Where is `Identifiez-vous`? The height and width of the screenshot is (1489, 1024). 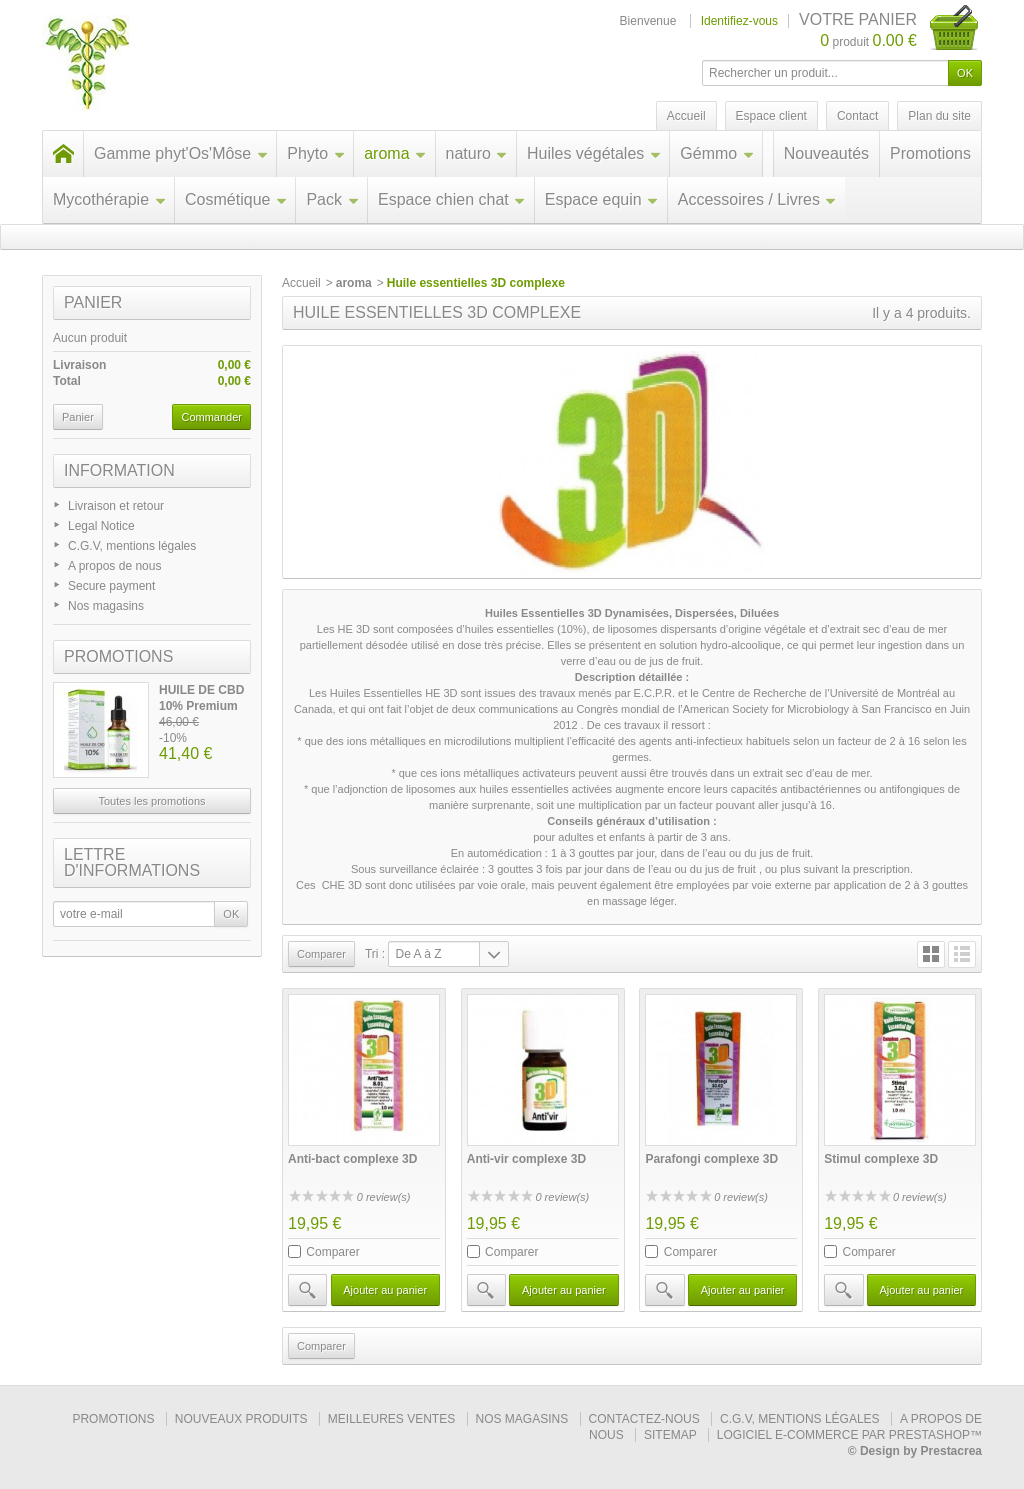
Identifiez-vous is located at coordinates (739, 21).